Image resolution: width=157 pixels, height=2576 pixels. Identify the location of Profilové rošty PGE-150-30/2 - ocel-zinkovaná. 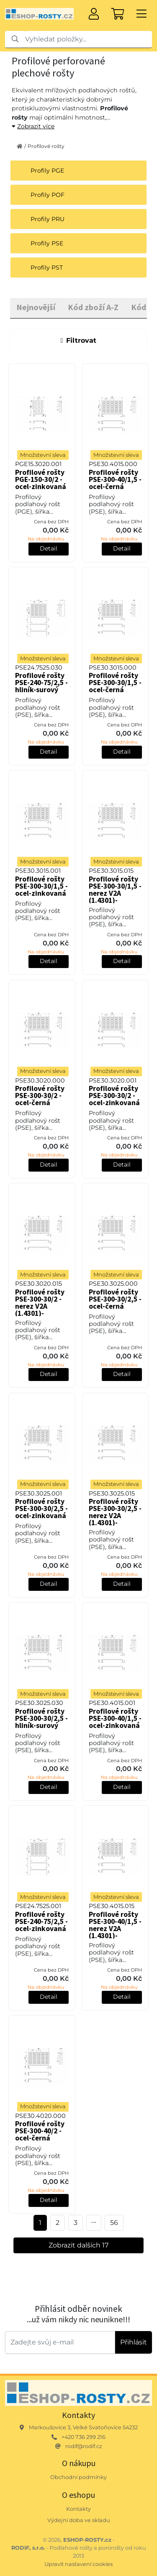
(40, 479).